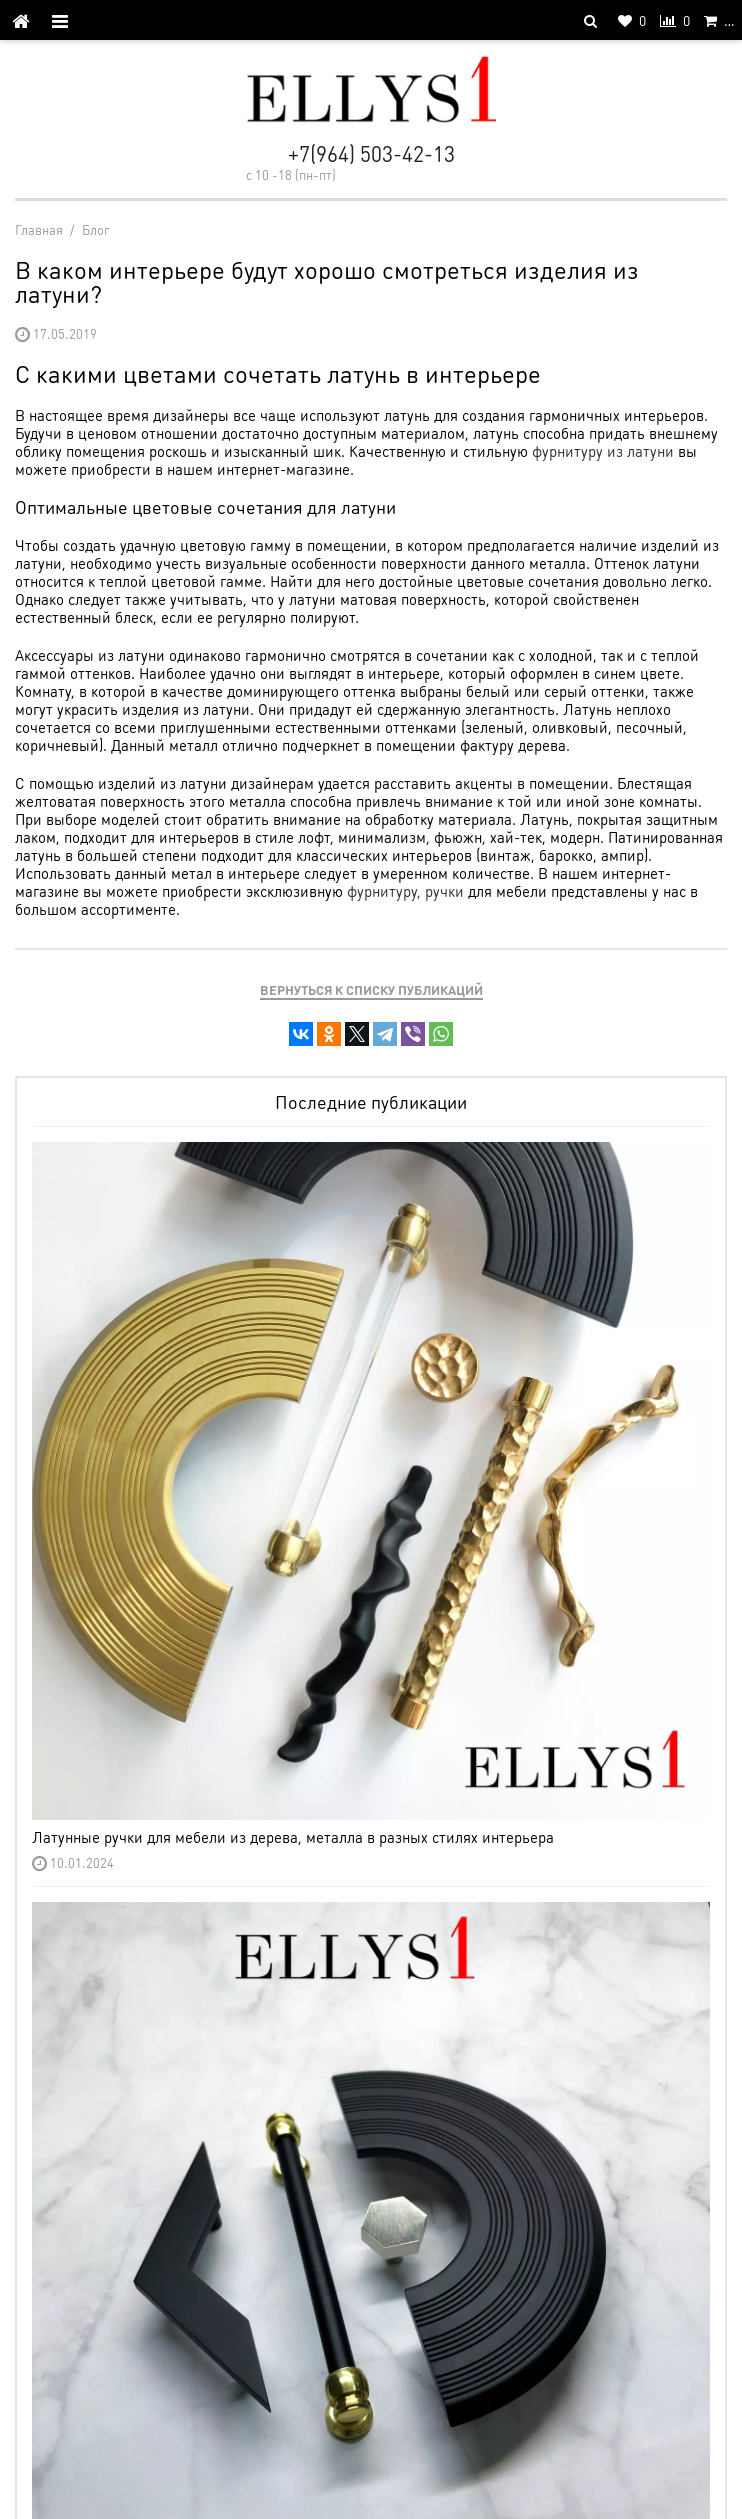 Image resolution: width=742 pixels, height=2519 pixels. What do you see at coordinates (371, 153) in the screenshot?
I see `+7(964) 503-42-13` at bounding box center [371, 153].